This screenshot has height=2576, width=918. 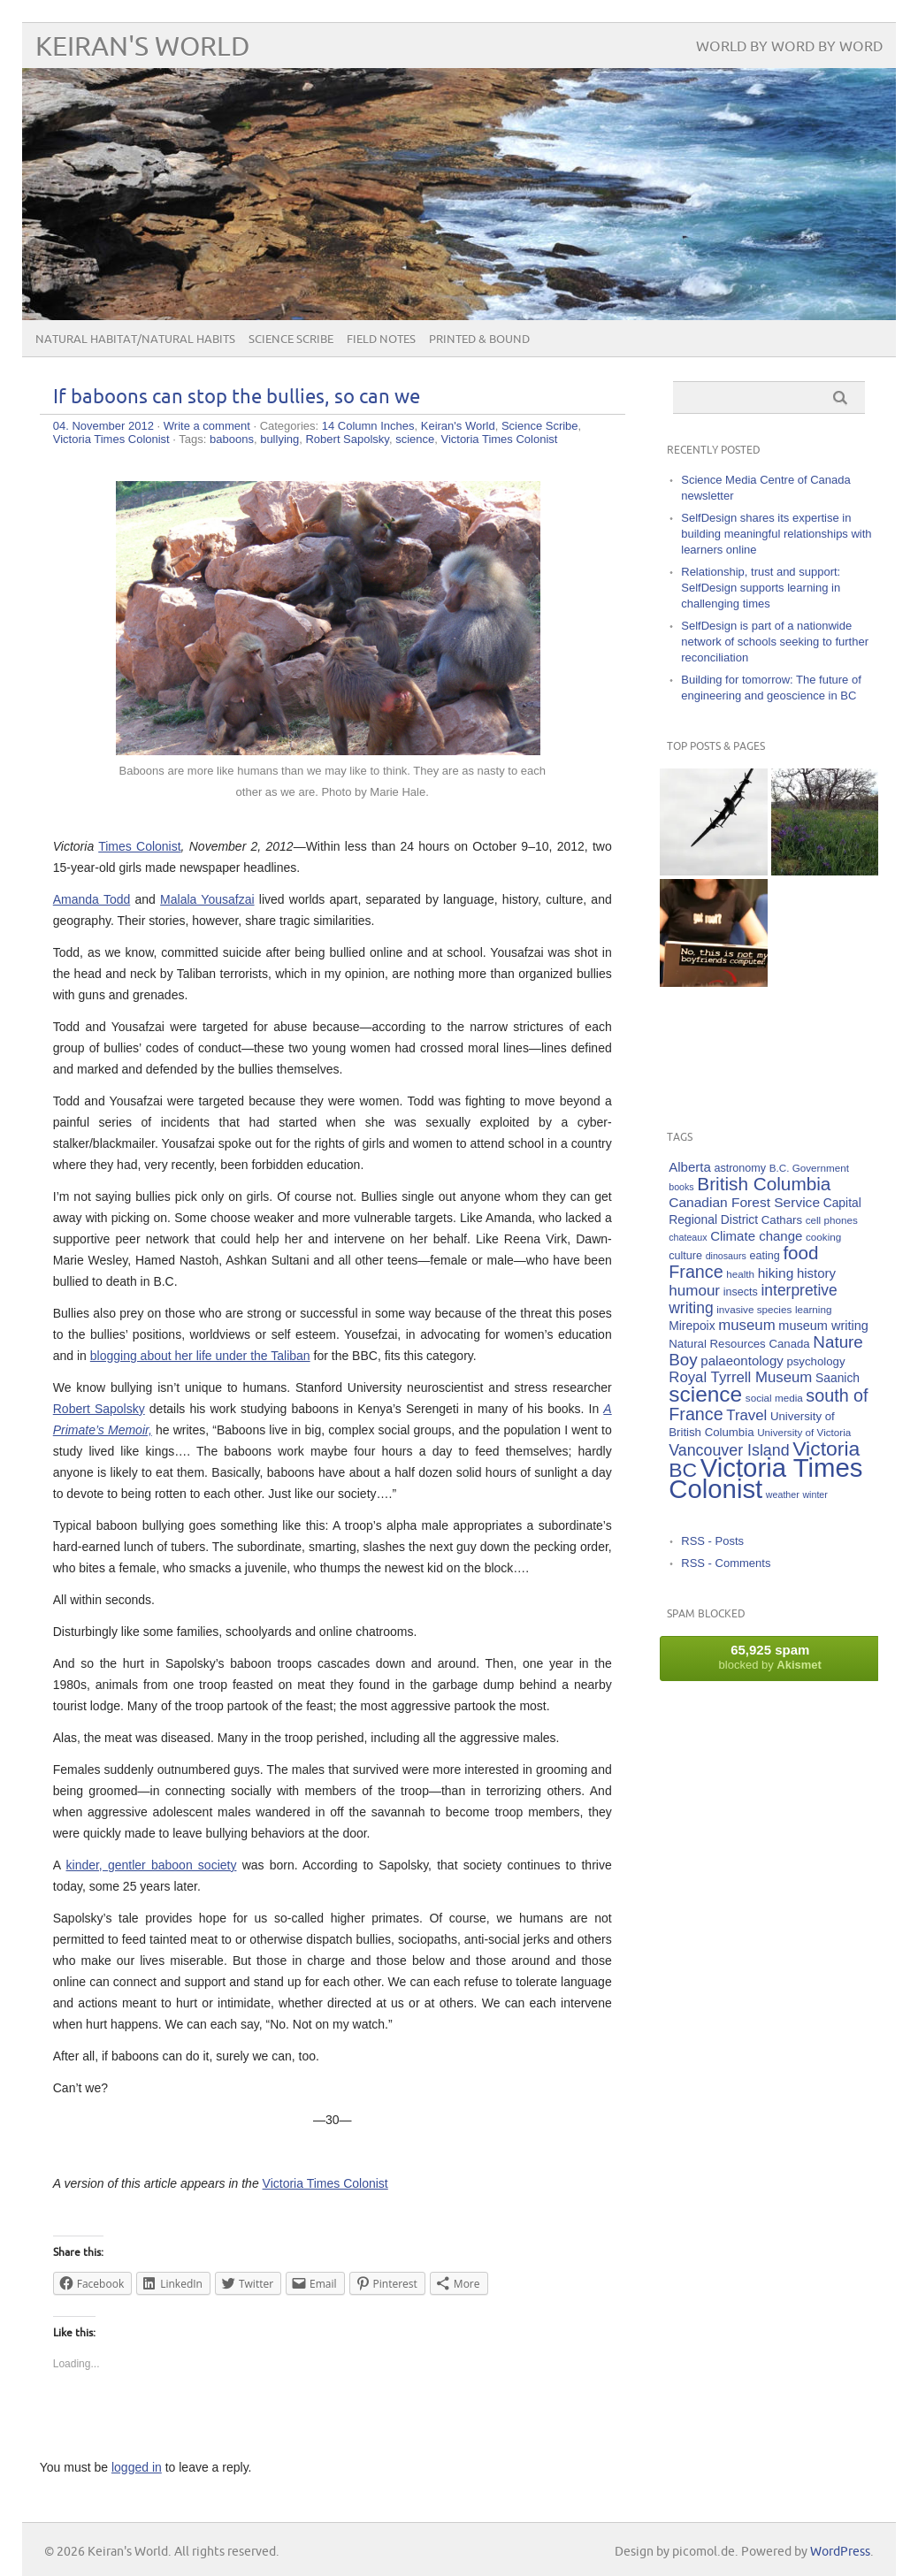 I want to click on learning [learning (5 items)], so click(x=813, y=1309).